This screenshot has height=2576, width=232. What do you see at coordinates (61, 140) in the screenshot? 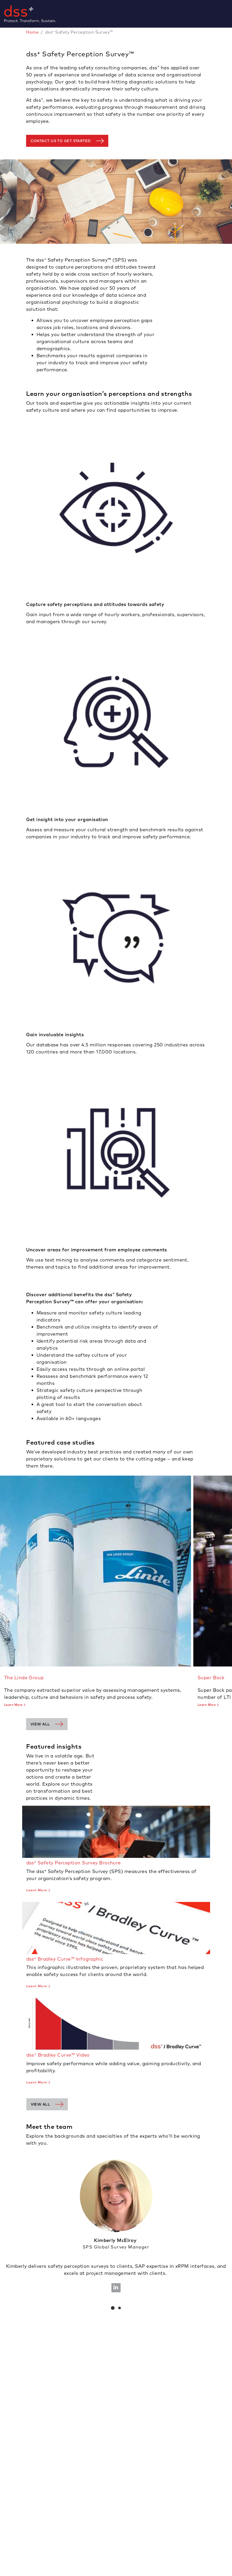
I see `contact us to get started` at bounding box center [61, 140].